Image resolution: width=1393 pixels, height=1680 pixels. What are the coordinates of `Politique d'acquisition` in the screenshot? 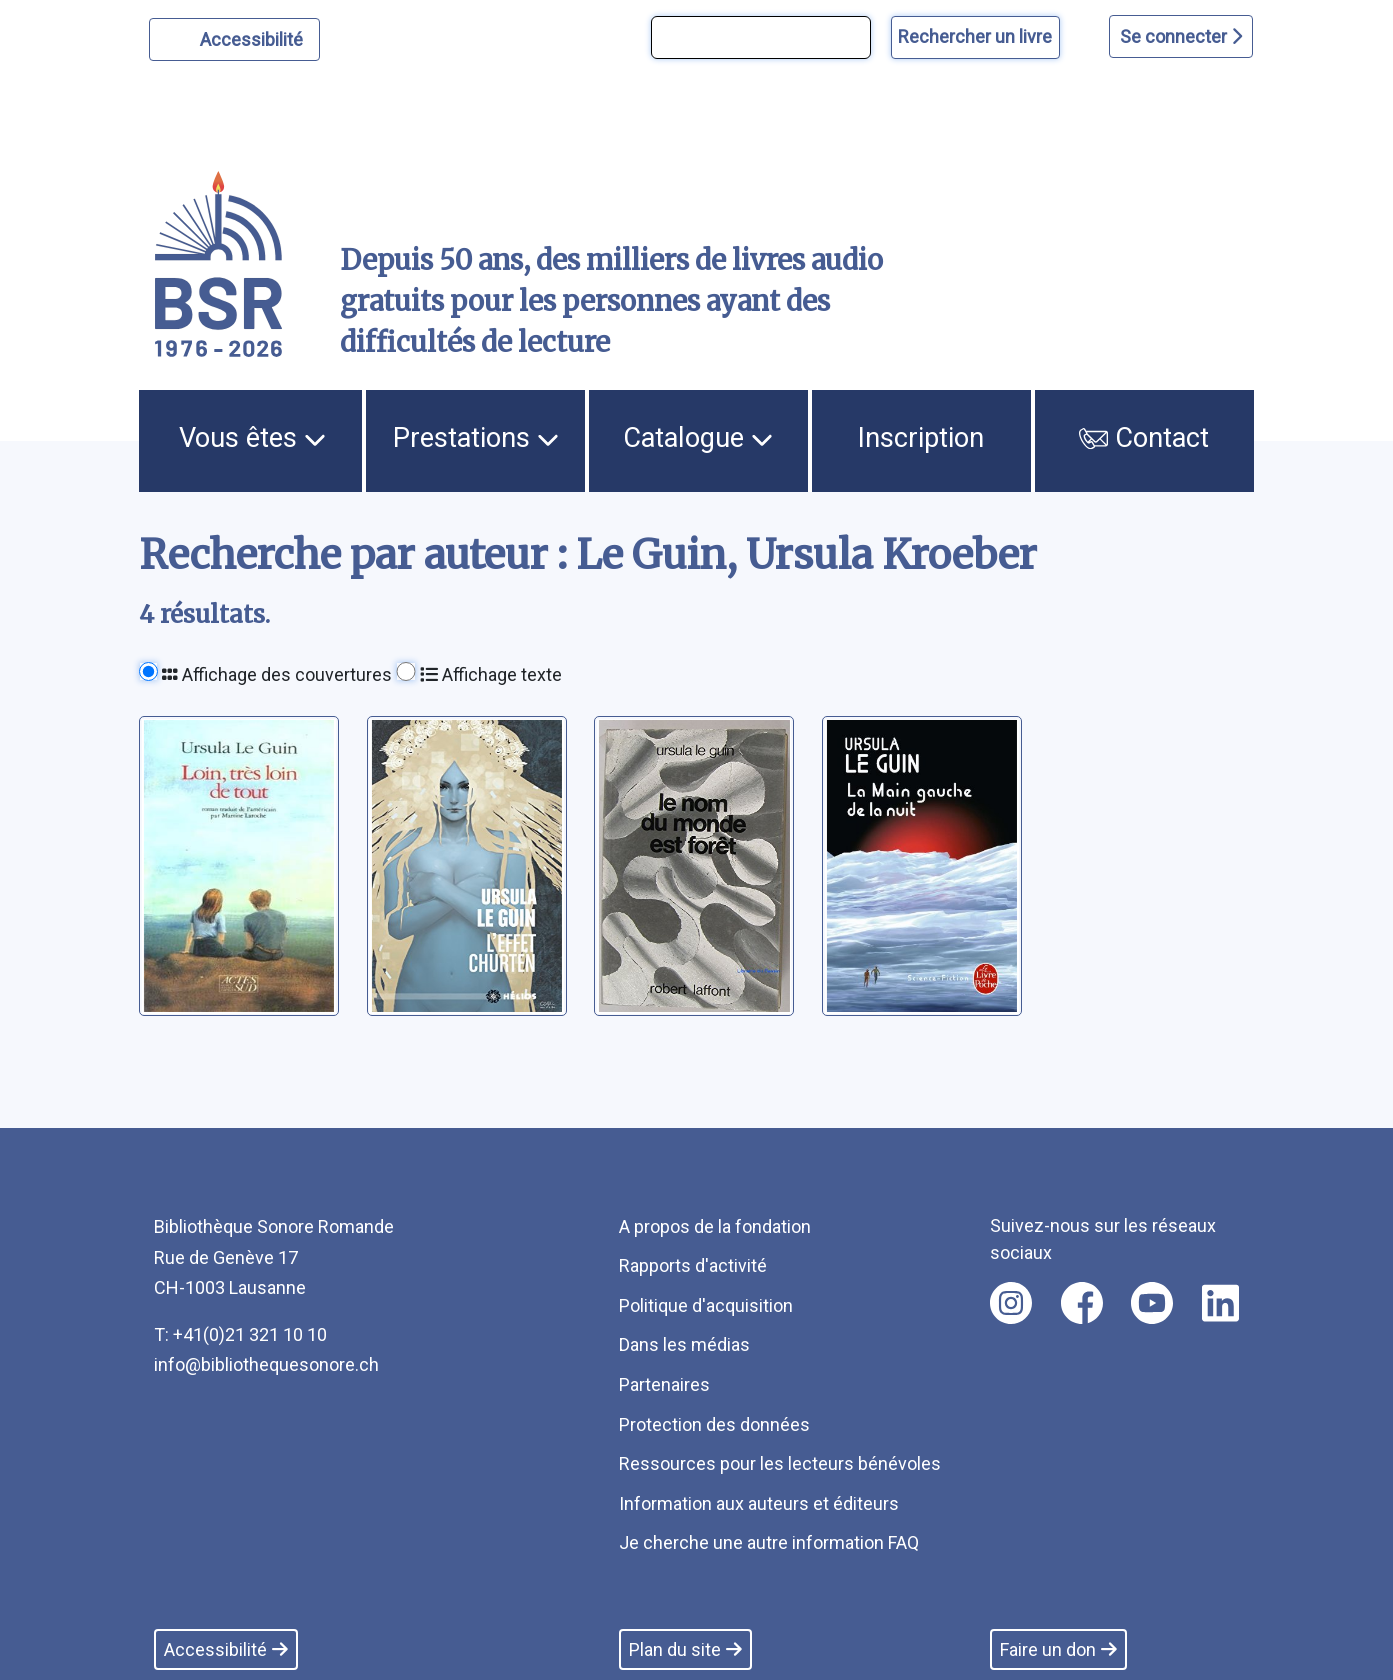 It's located at (706, 1305).